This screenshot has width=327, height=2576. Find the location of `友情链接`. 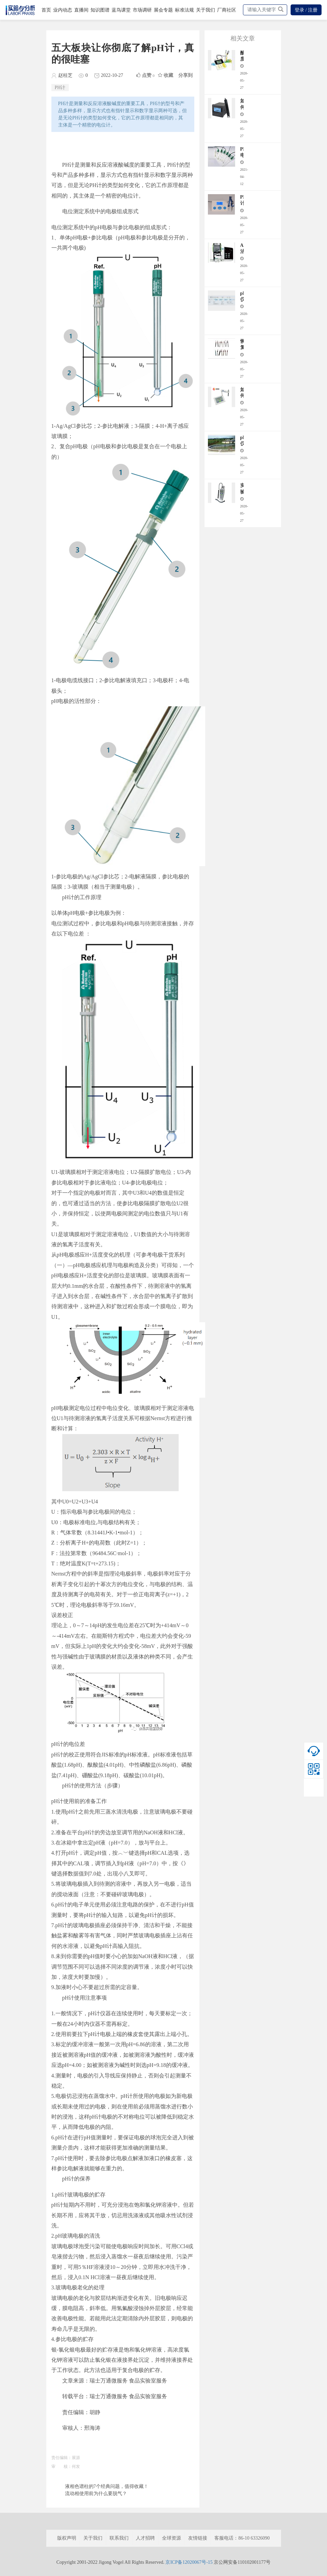

友情链接 is located at coordinates (197, 2538).